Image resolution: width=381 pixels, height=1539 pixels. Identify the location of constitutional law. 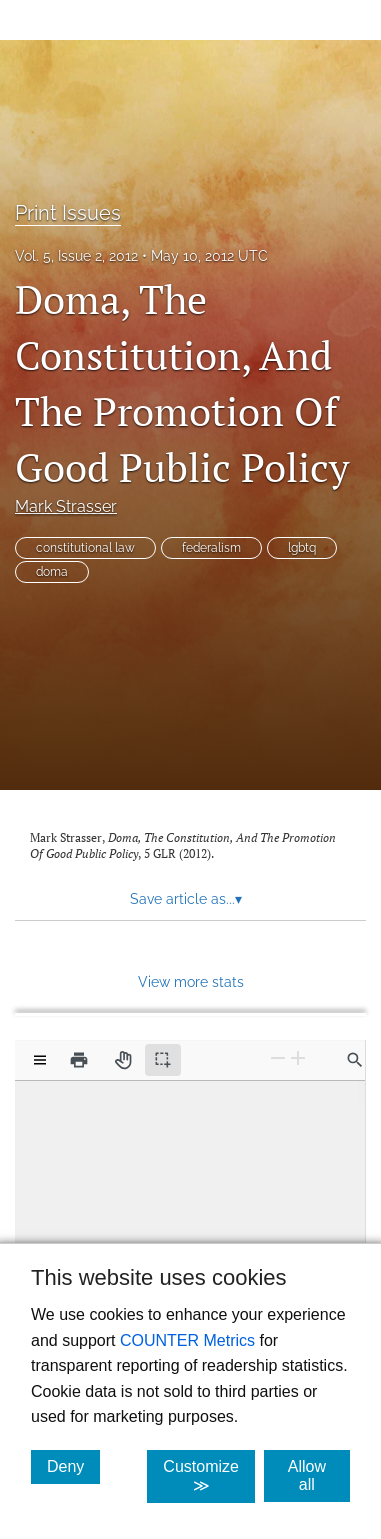
(85, 548).